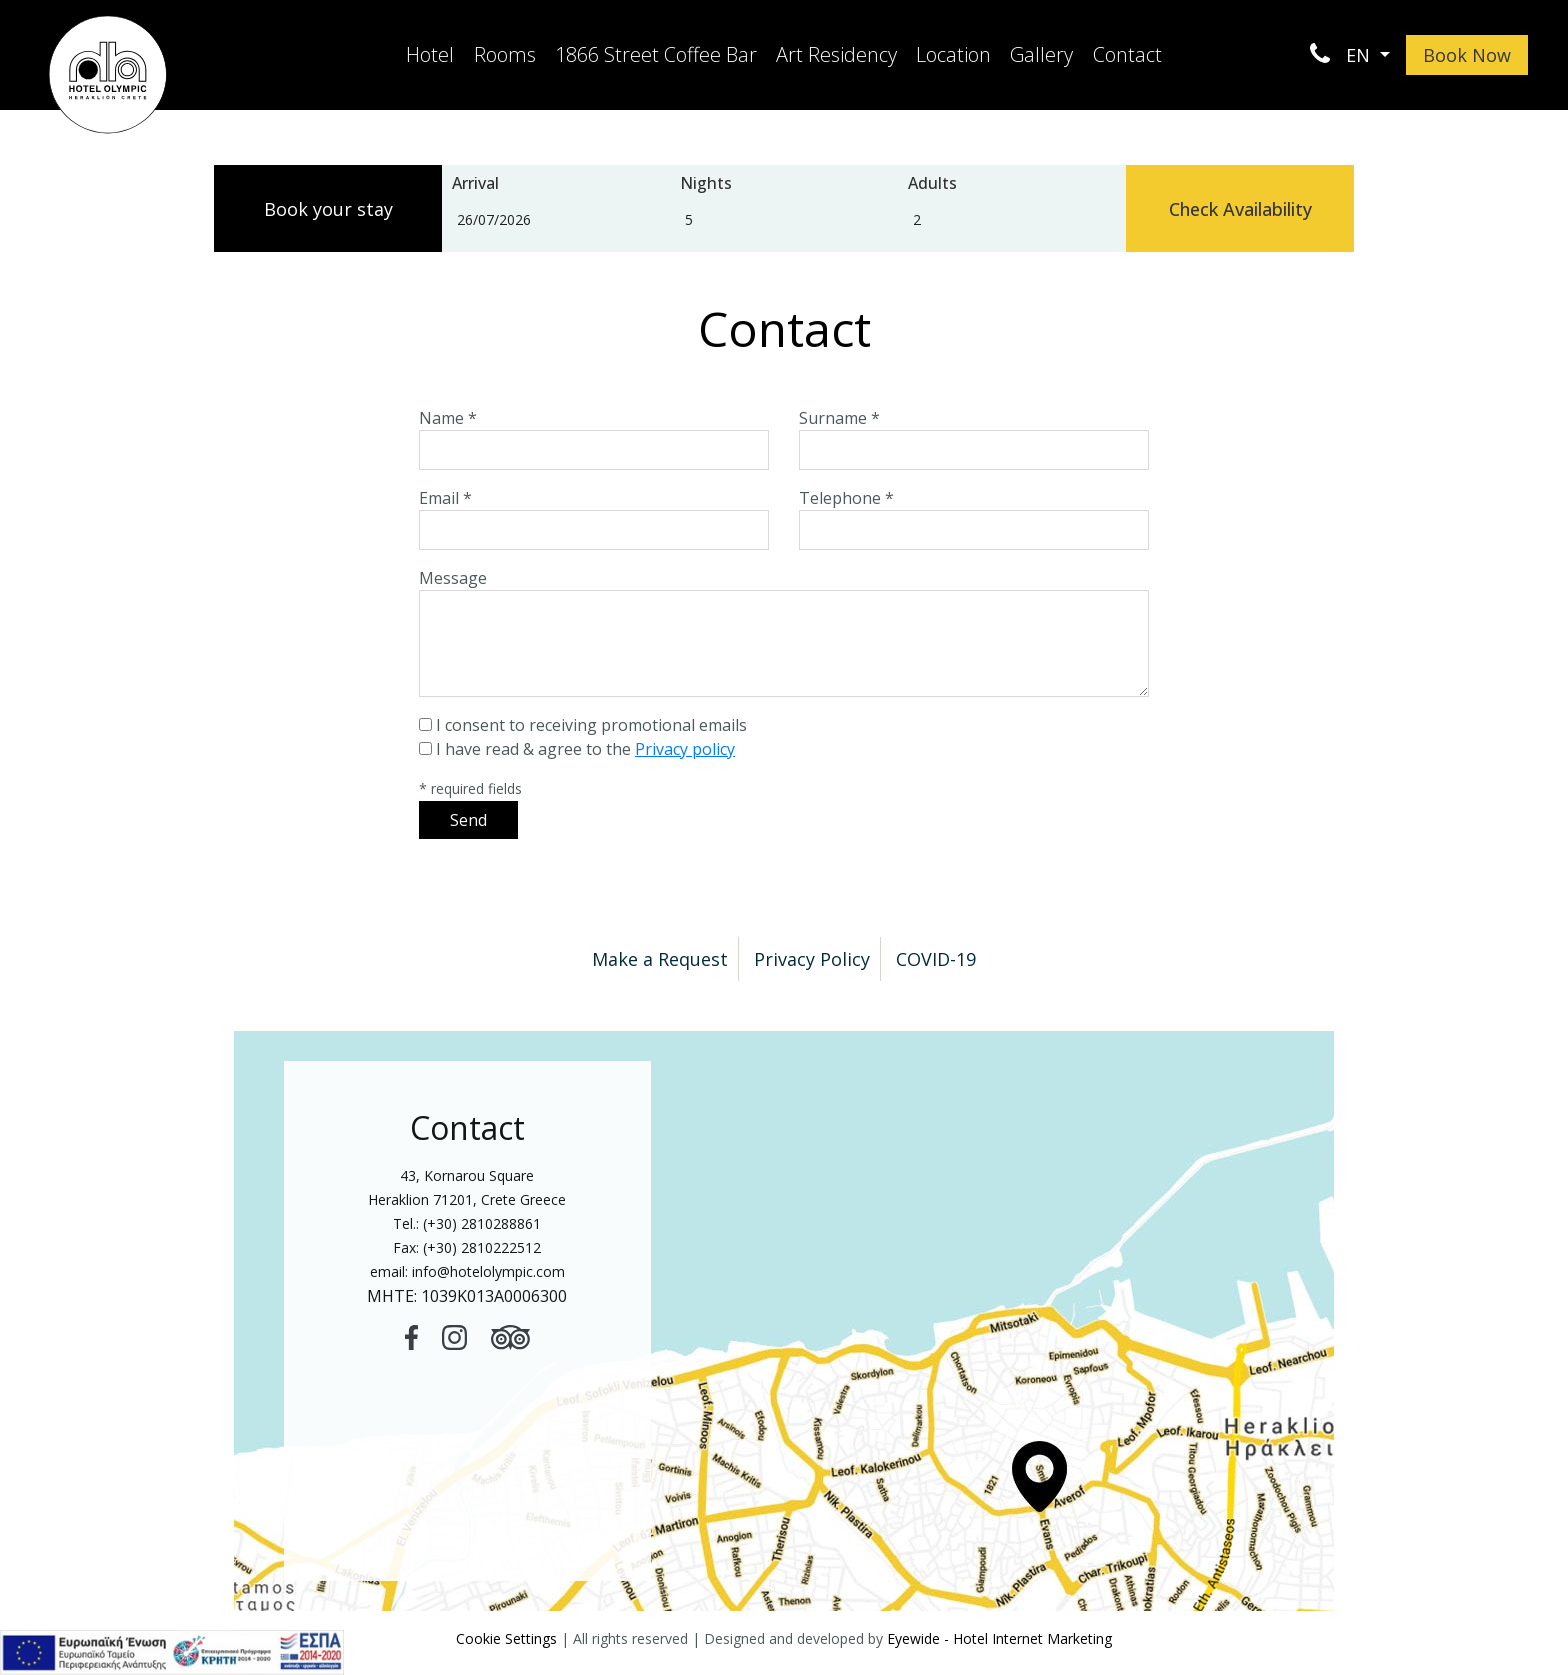  What do you see at coordinates (488, 1271) in the screenshot?
I see `info@hotelolympic.com` at bounding box center [488, 1271].